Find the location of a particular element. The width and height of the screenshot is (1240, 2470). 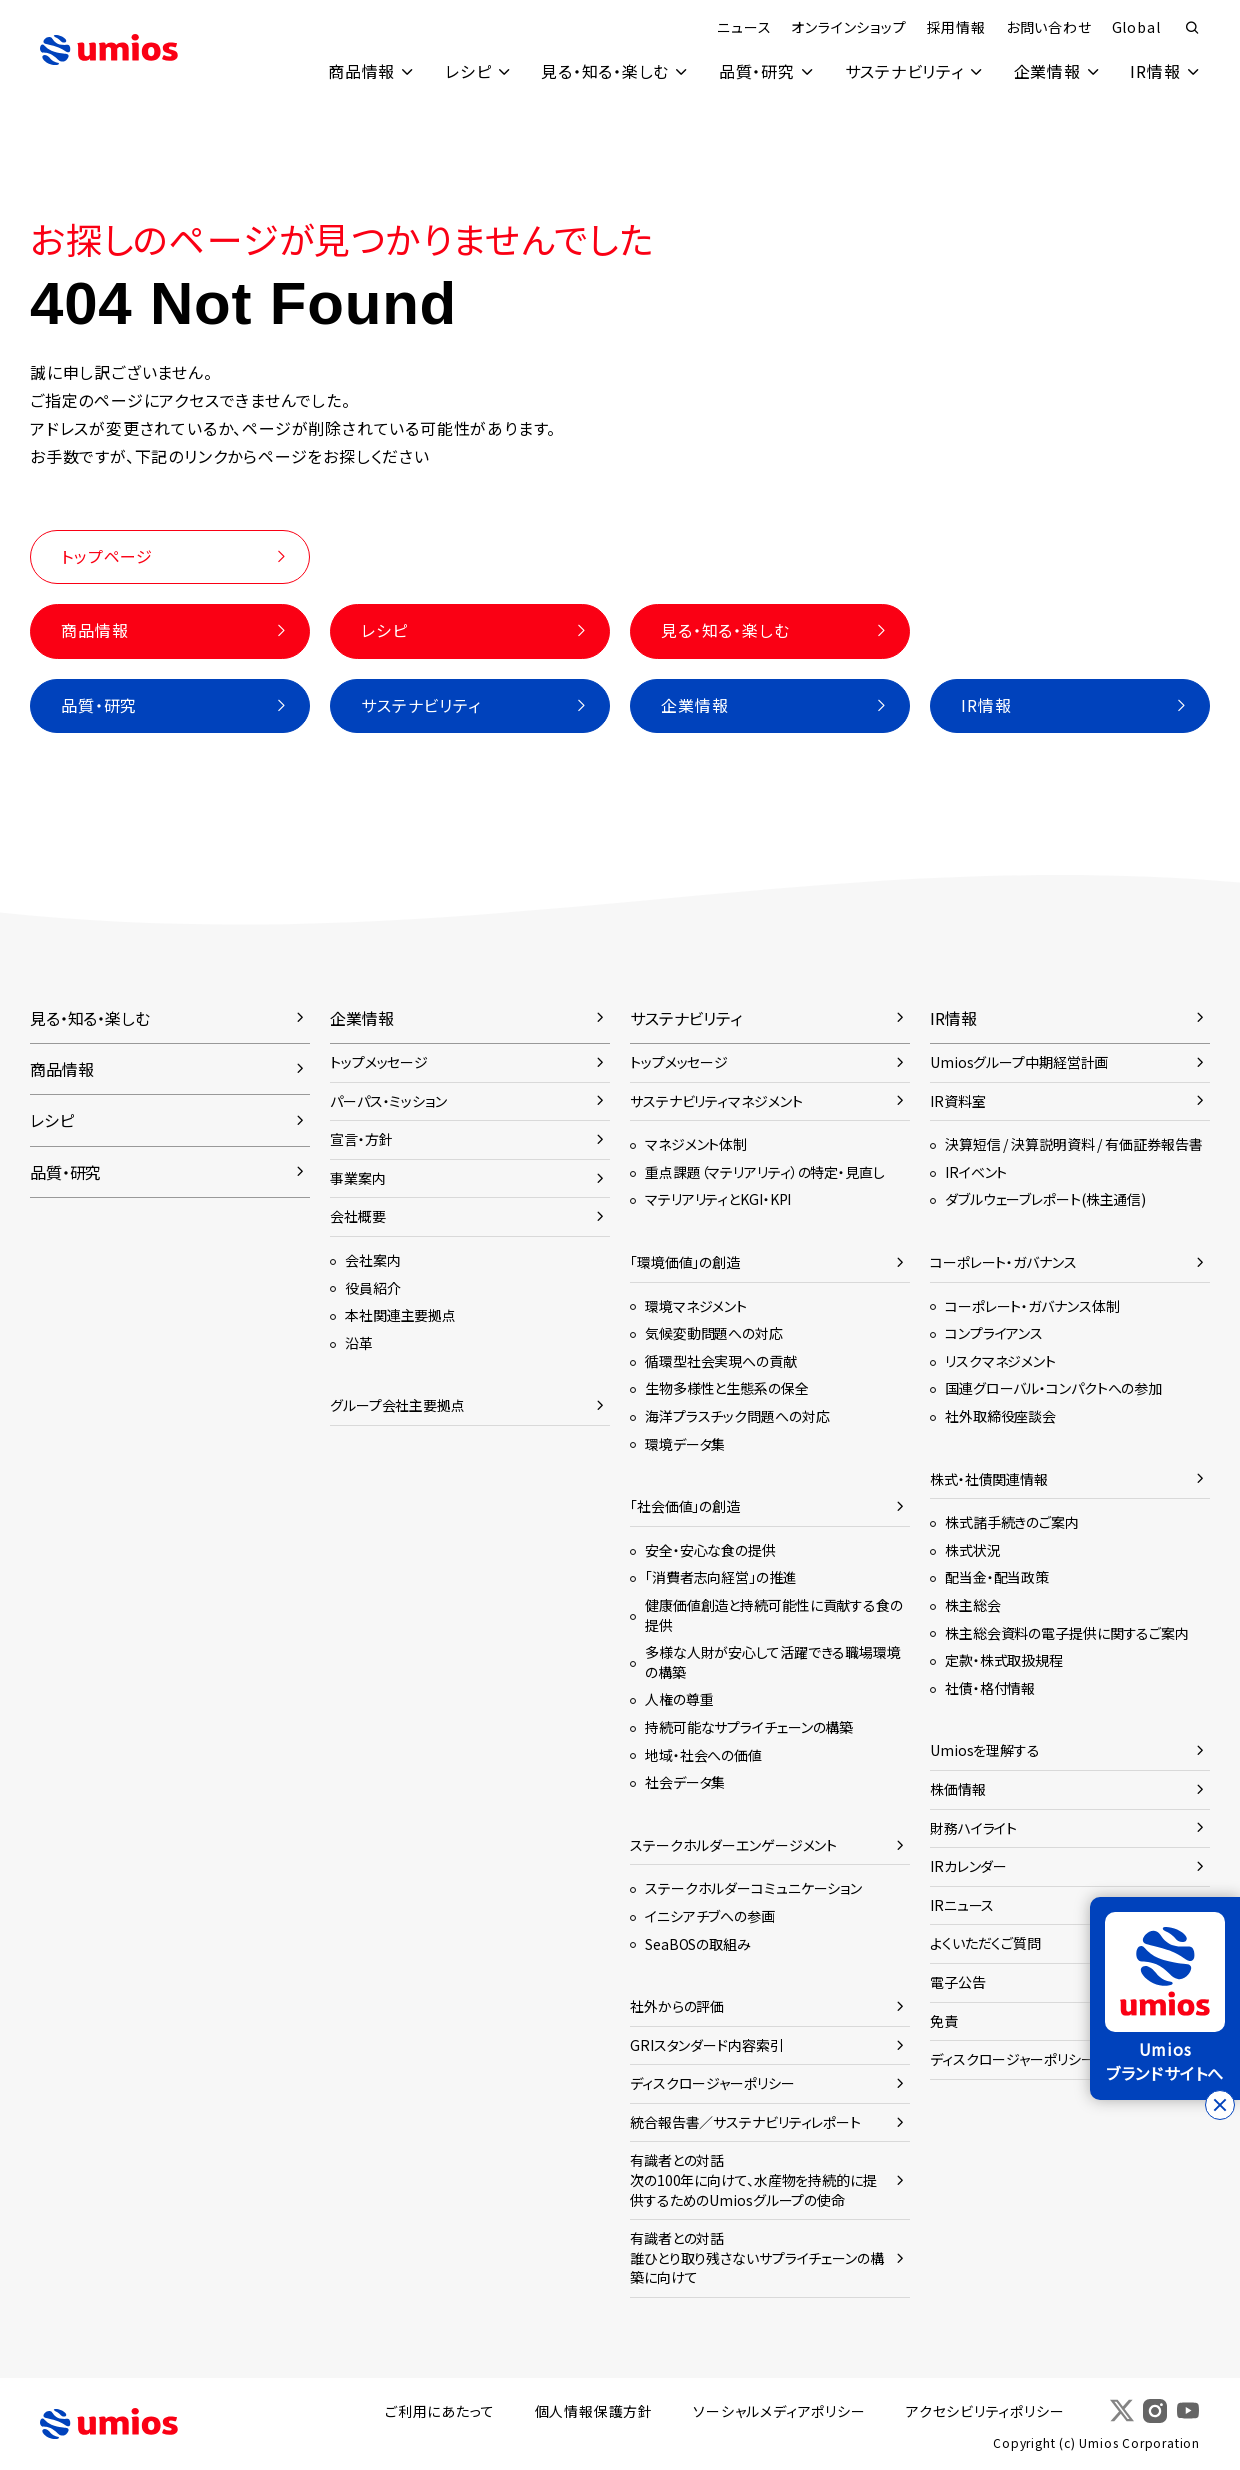

イニシアチブへの参画 is located at coordinates (710, 1916).